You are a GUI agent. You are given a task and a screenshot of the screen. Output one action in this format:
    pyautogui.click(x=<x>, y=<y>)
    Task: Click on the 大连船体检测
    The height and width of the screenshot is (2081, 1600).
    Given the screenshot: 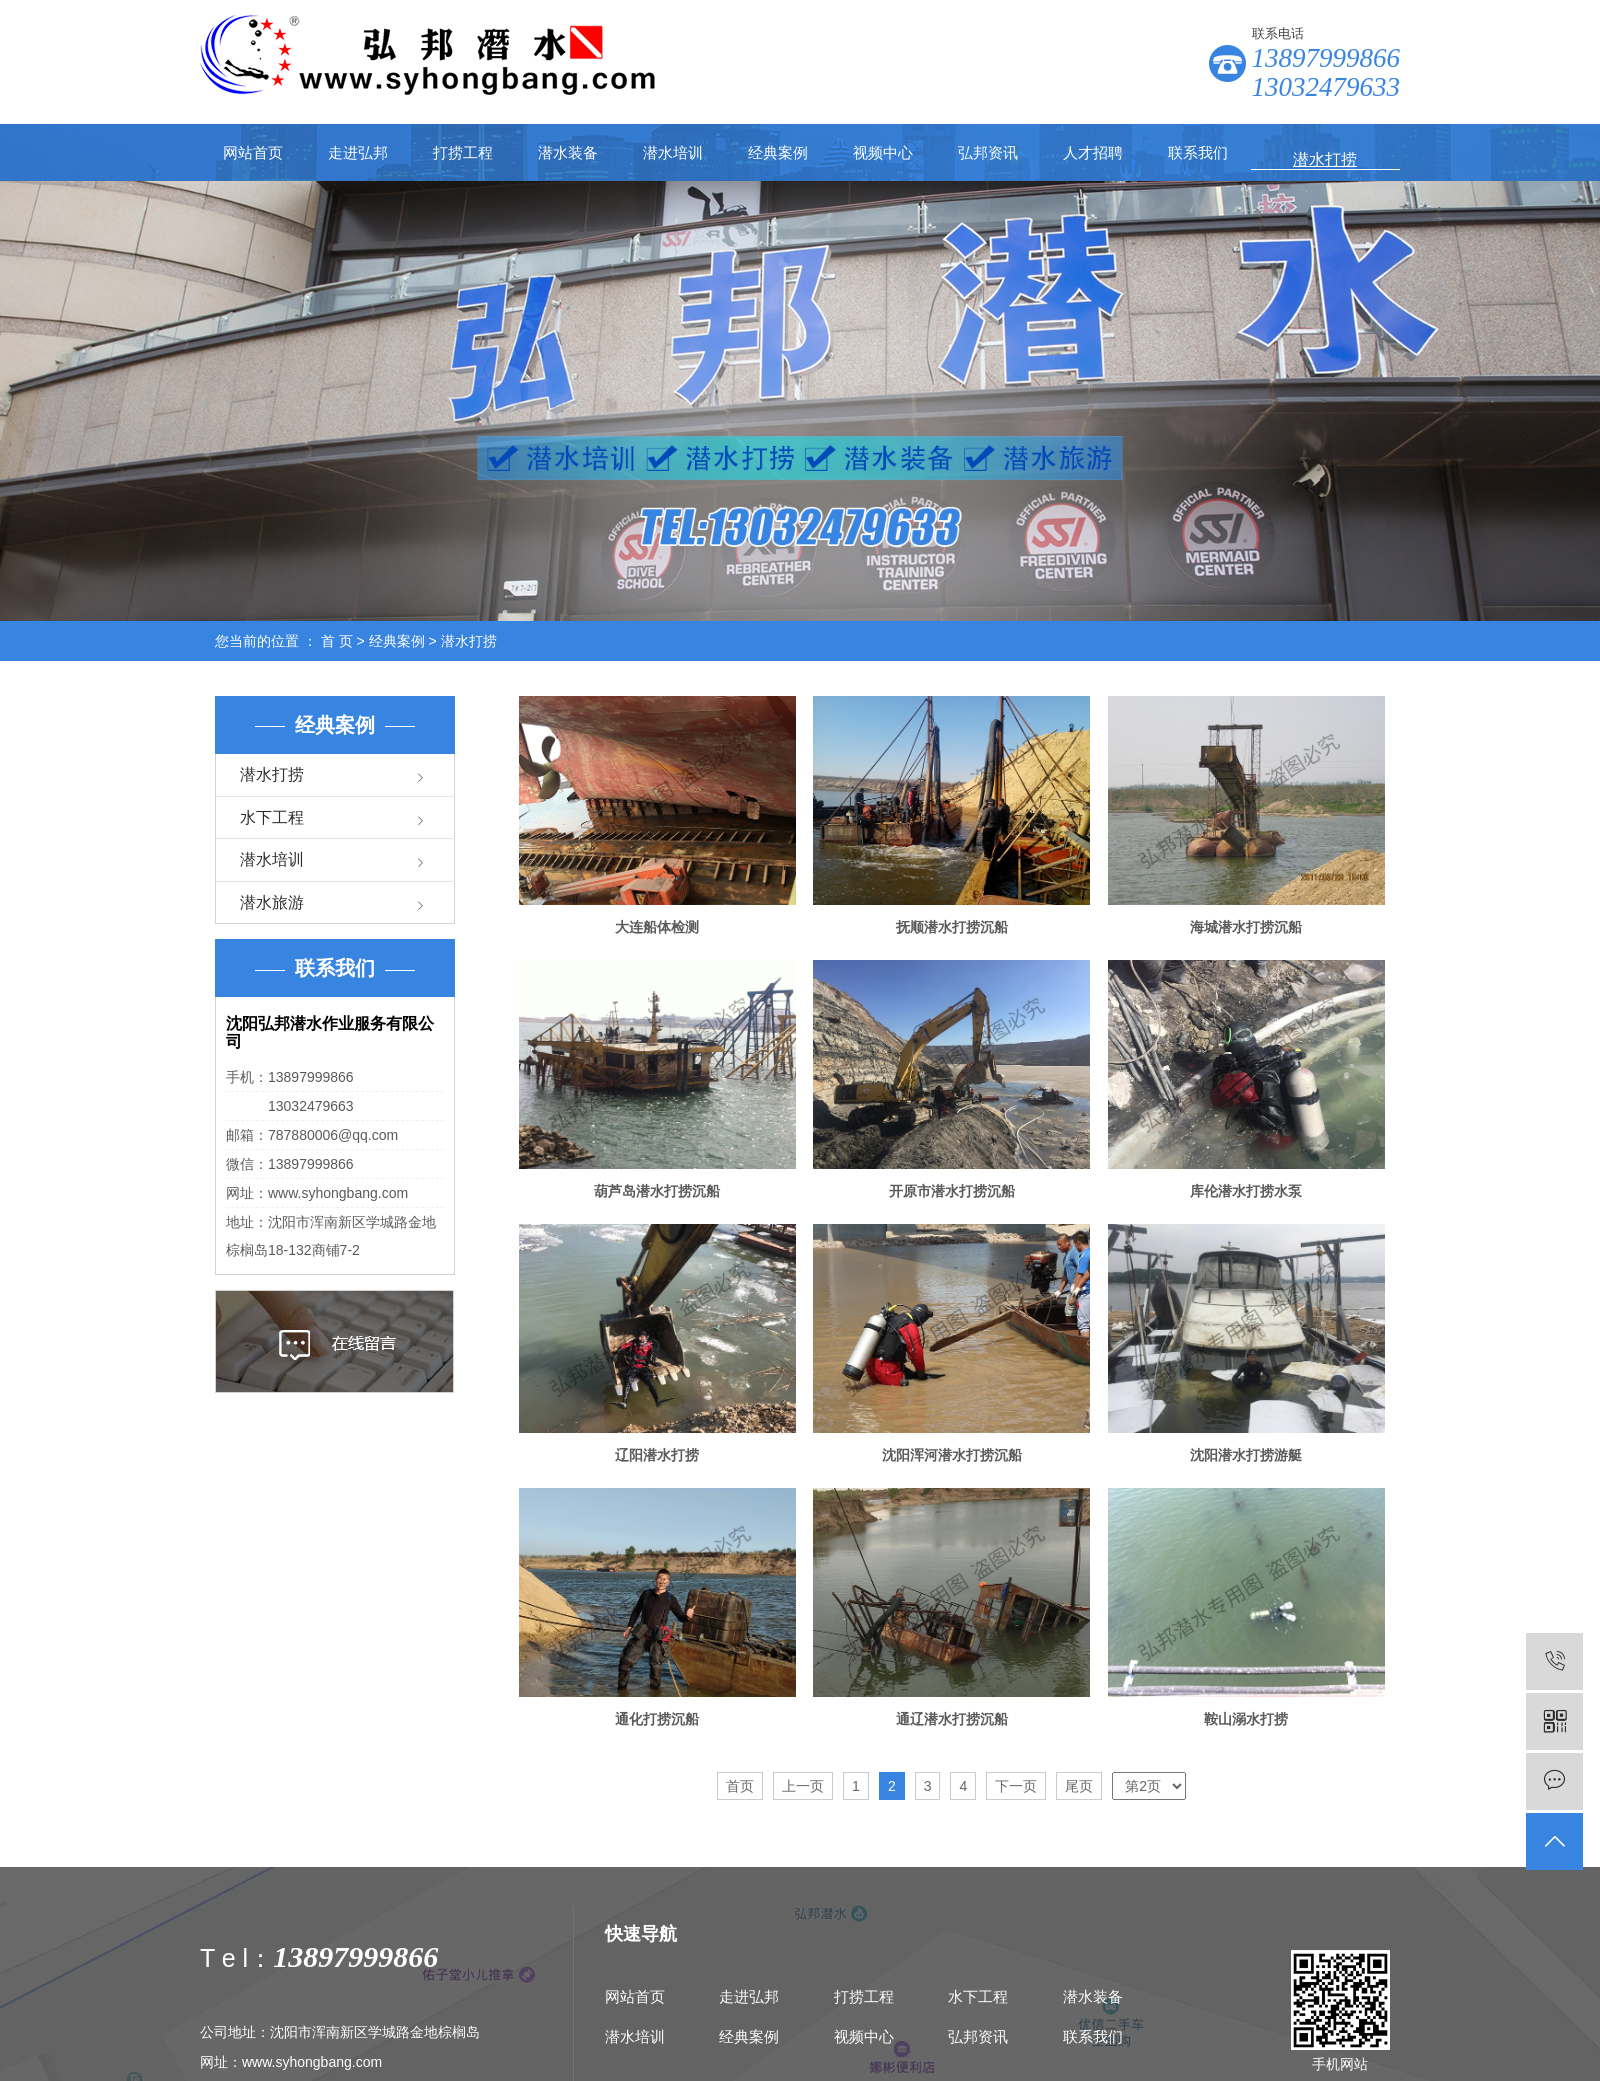 What is the action you would take?
    pyautogui.click(x=657, y=927)
    